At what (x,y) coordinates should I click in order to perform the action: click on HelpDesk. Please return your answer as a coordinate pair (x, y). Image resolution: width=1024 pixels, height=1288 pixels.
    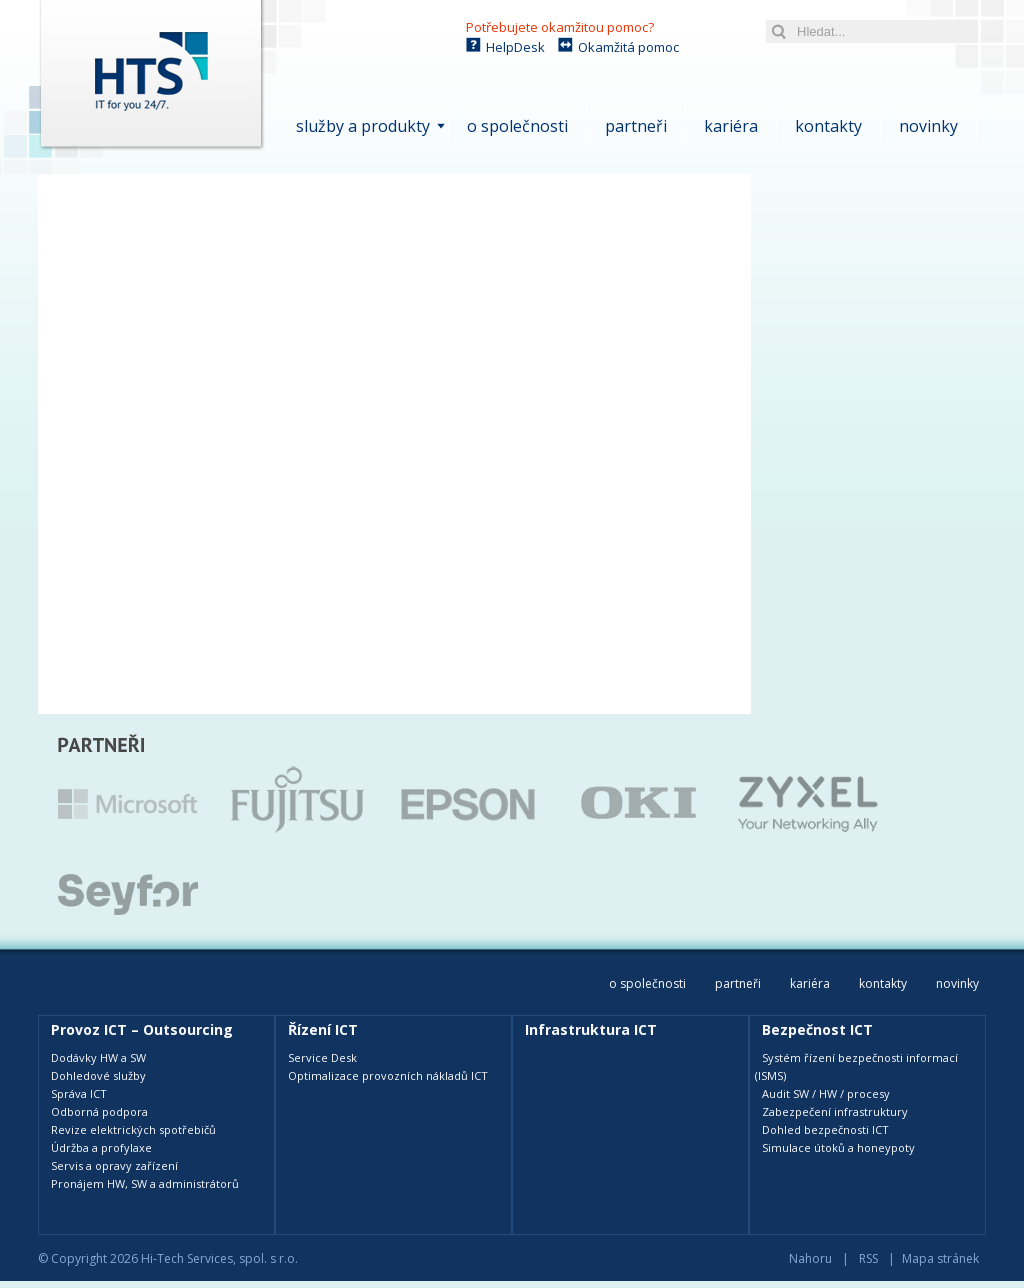
    Looking at the image, I should click on (515, 47).